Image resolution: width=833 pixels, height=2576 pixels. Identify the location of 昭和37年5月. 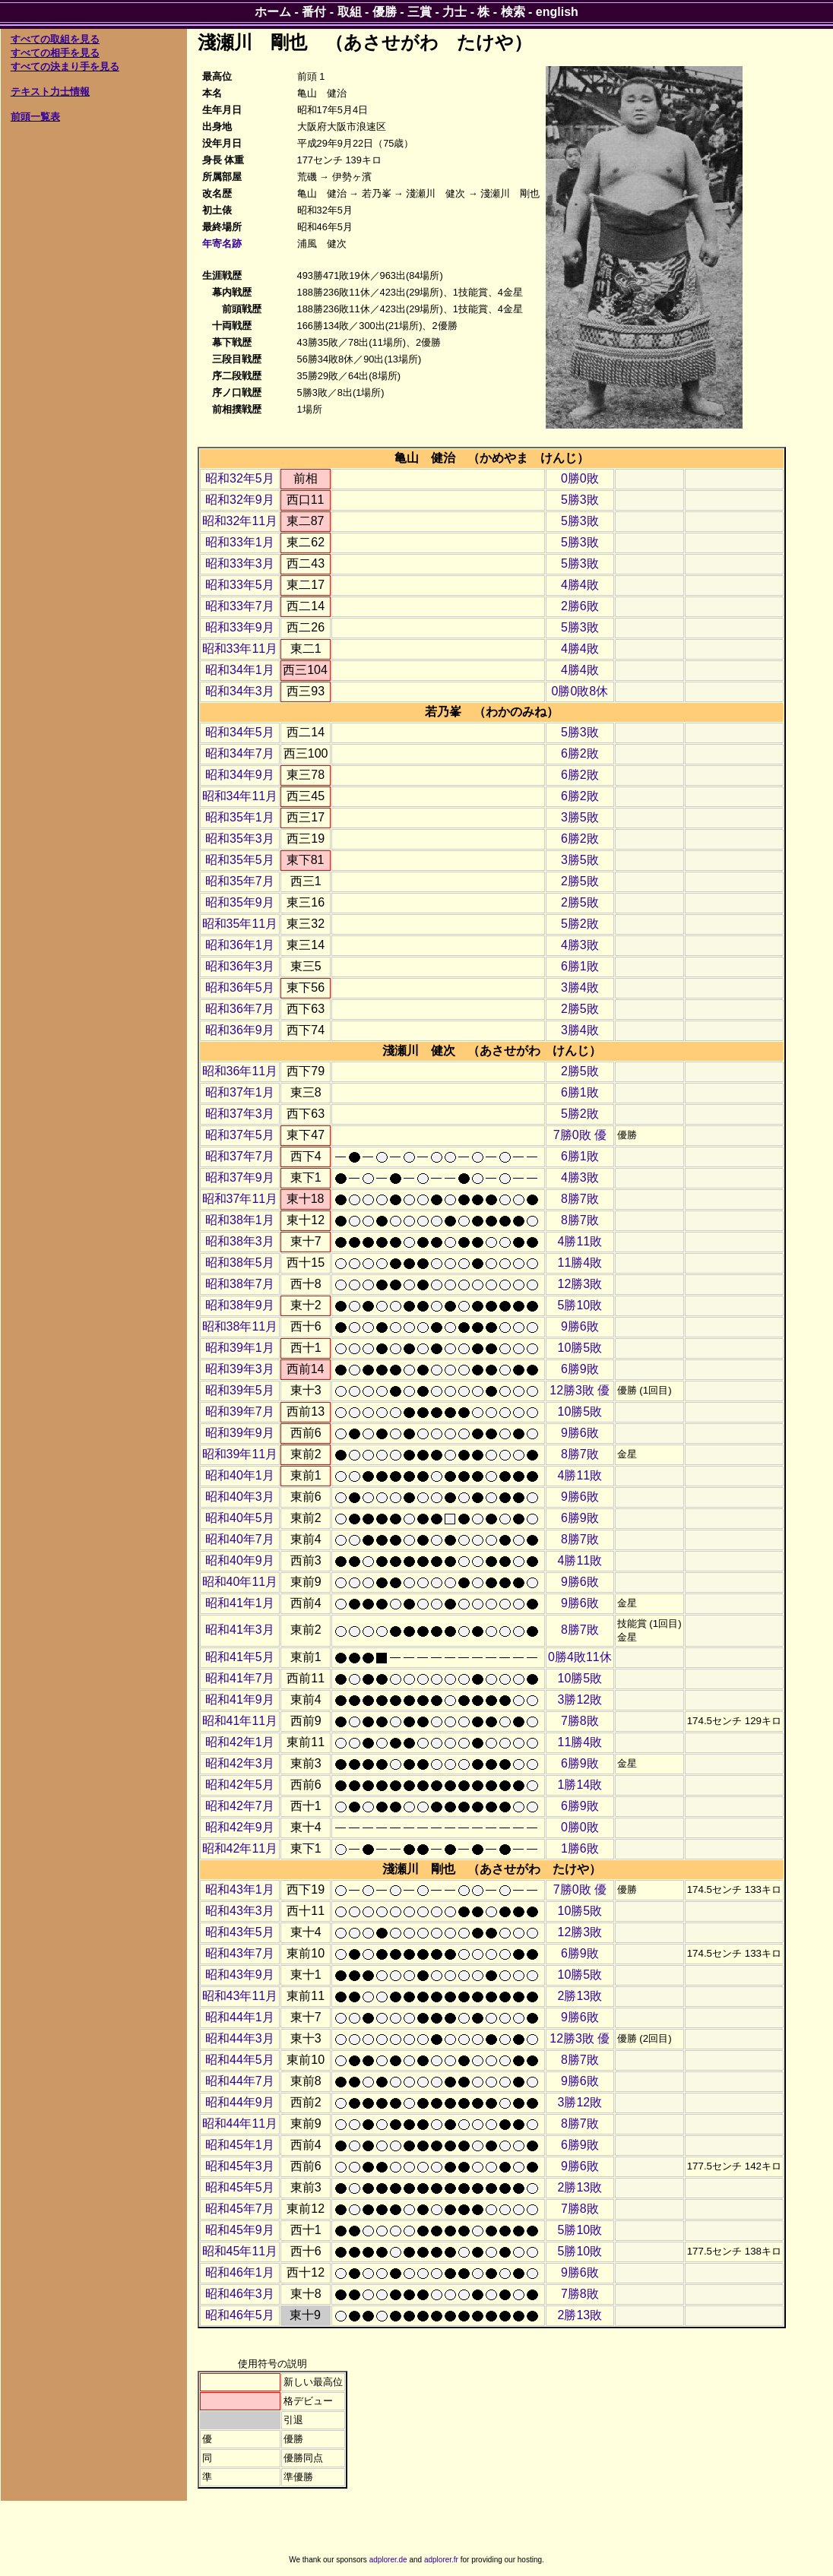
(239, 1134).